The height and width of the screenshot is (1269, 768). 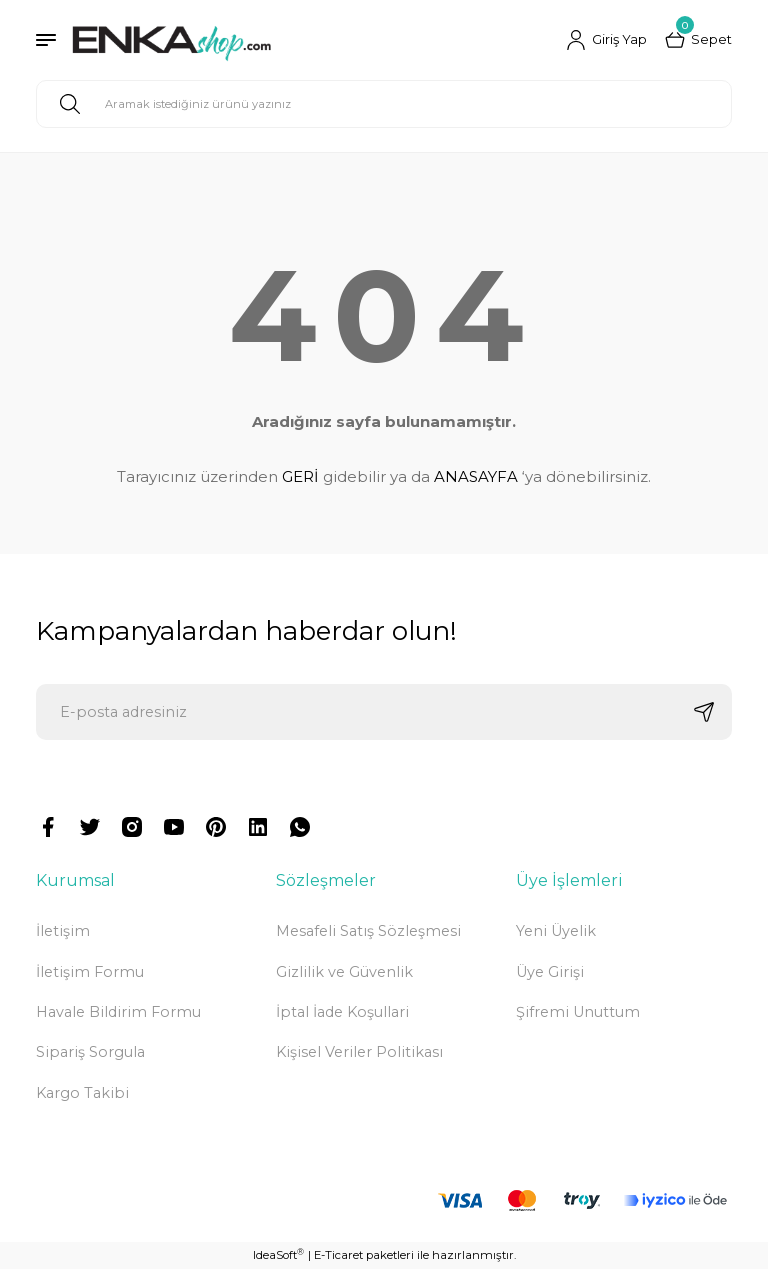 I want to click on İletişim, so click(x=63, y=931).